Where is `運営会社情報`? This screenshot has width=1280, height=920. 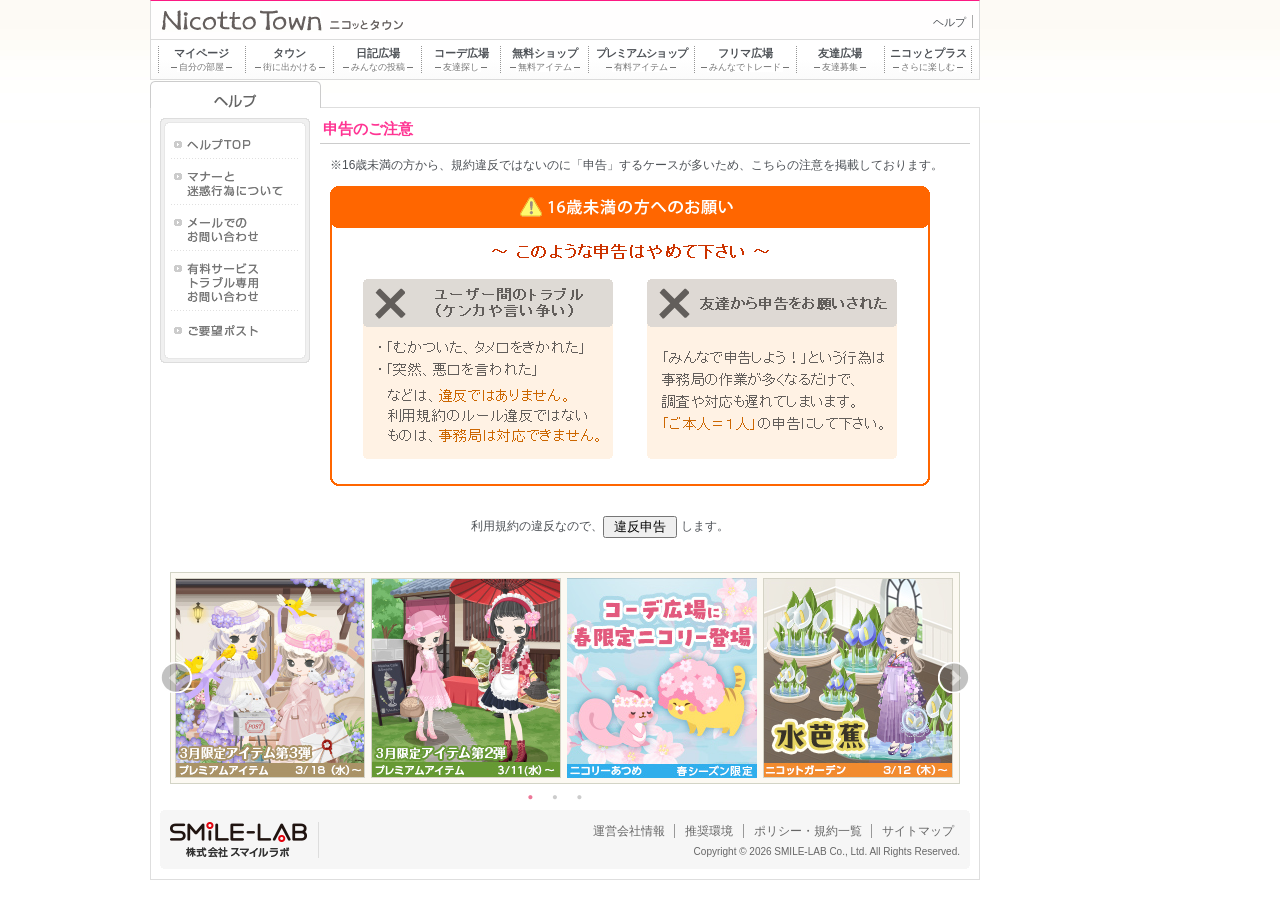 運営会社情報 is located at coordinates (629, 831).